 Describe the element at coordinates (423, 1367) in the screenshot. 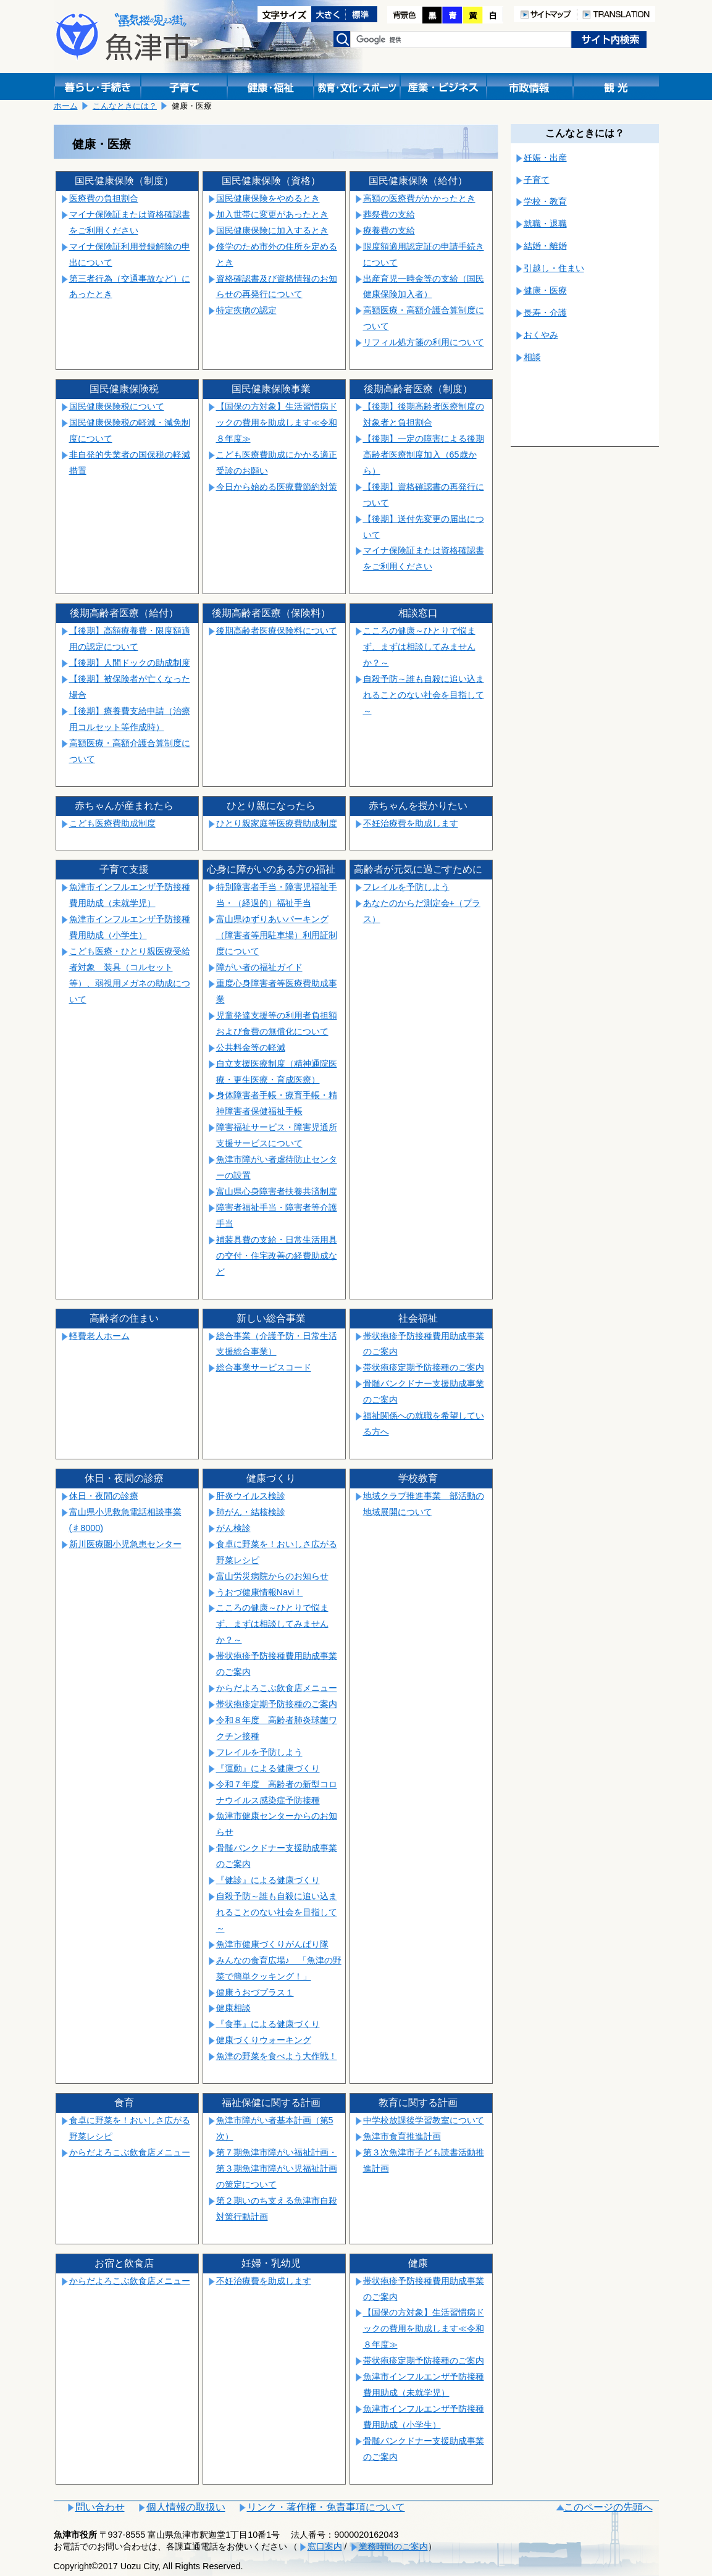

I see `帯状疱疹定期予防接種のご案内` at that location.